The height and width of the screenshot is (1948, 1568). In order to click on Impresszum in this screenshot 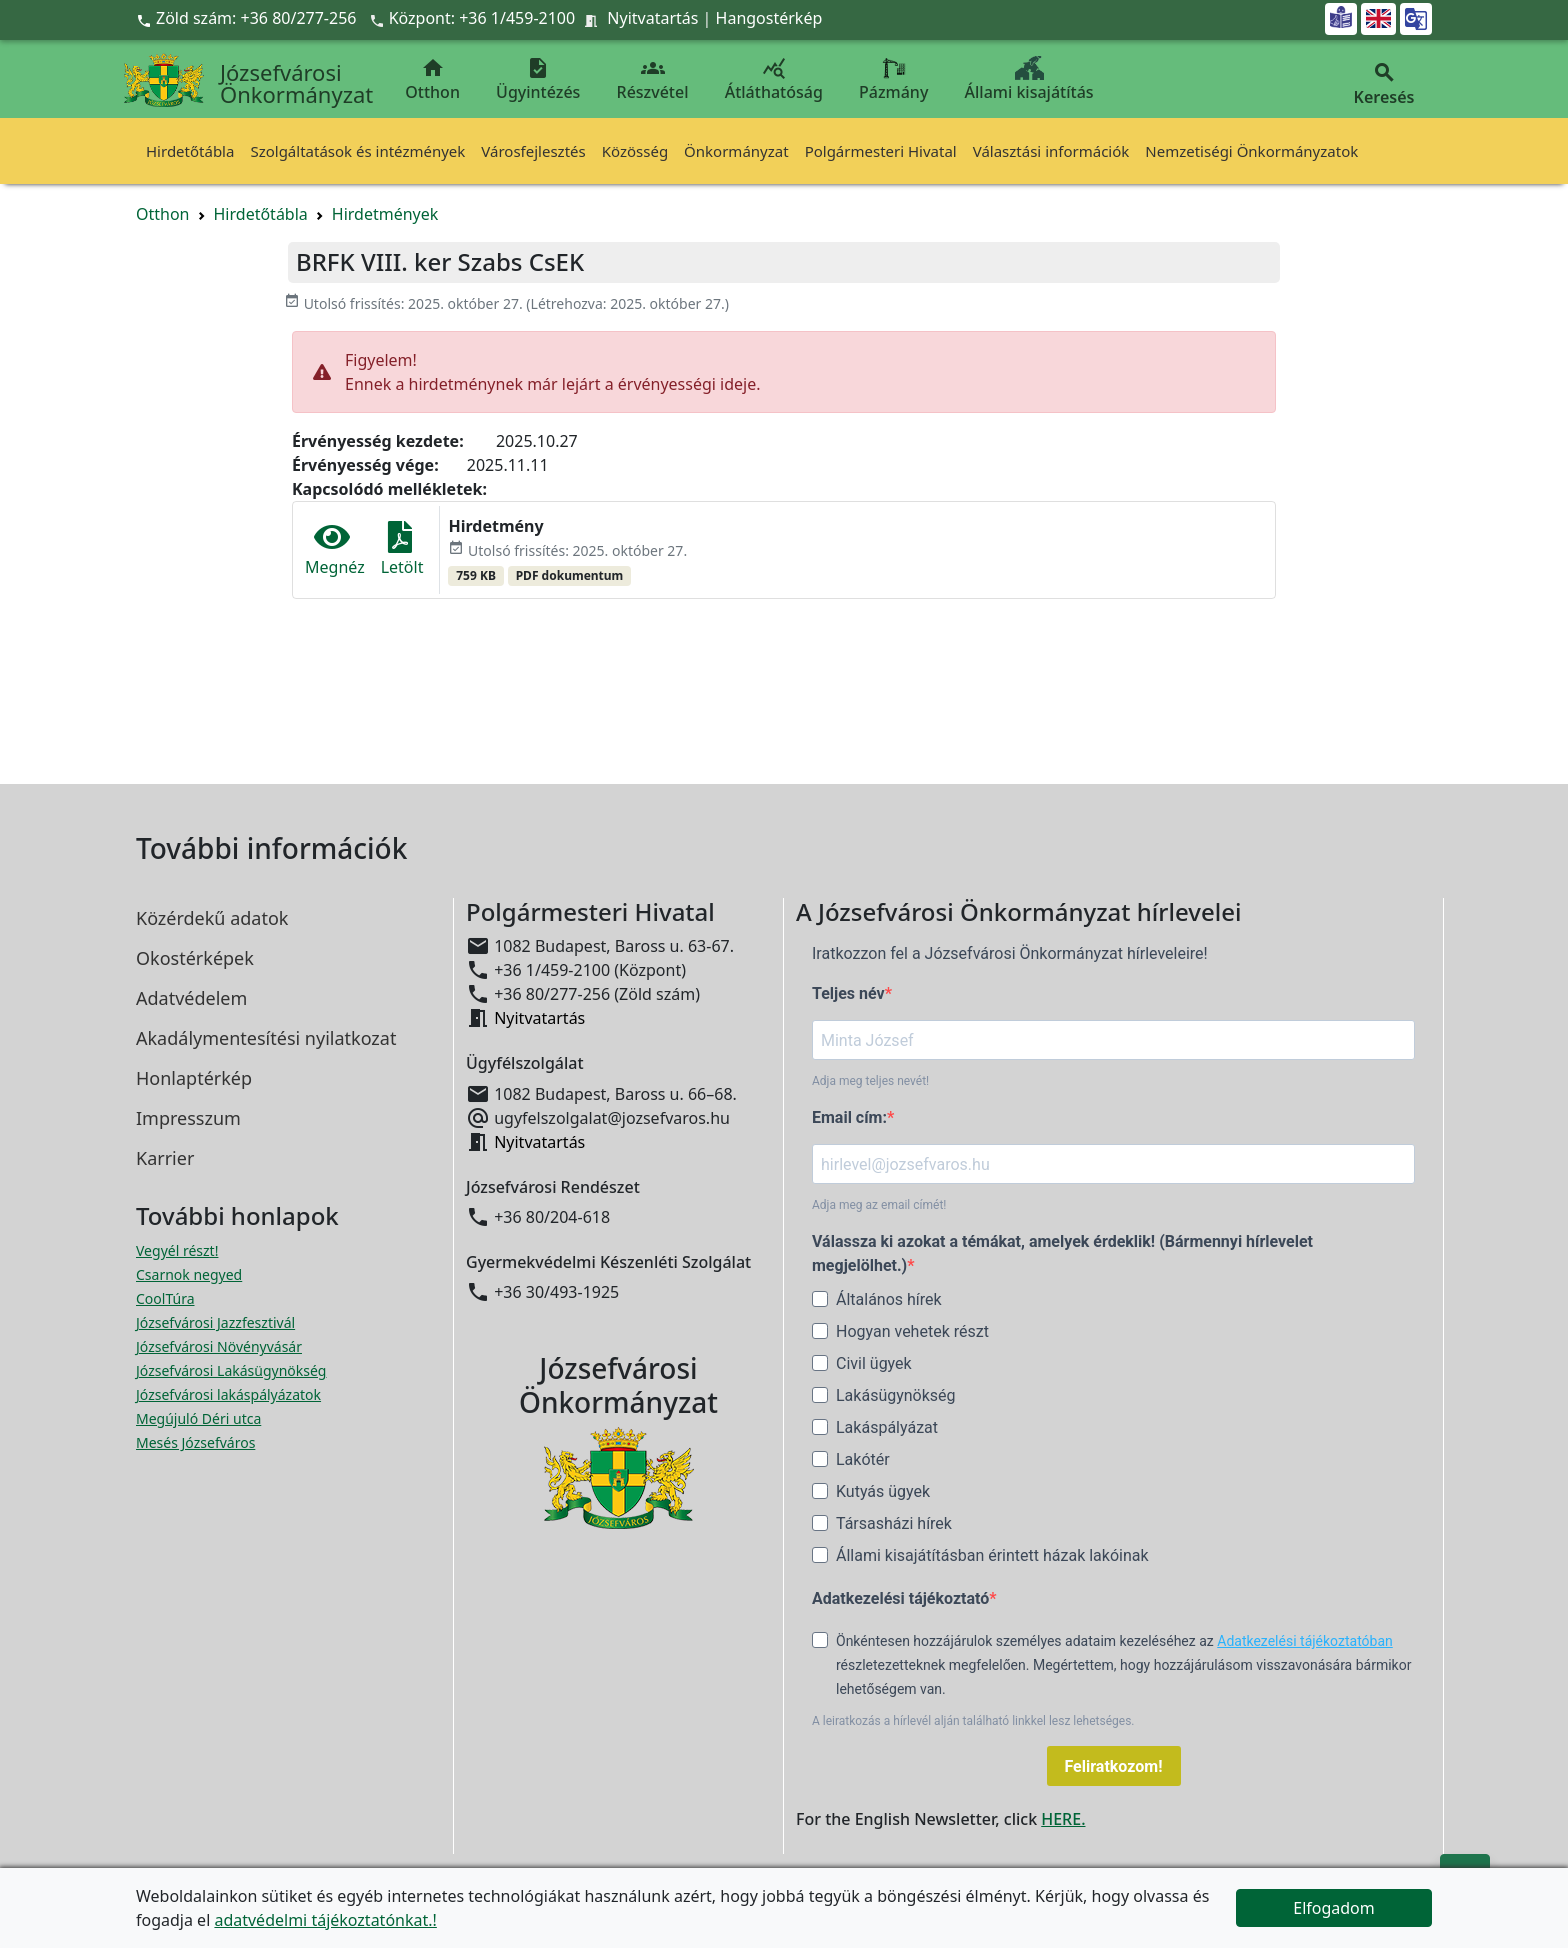, I will do `click(188, 1118)`.